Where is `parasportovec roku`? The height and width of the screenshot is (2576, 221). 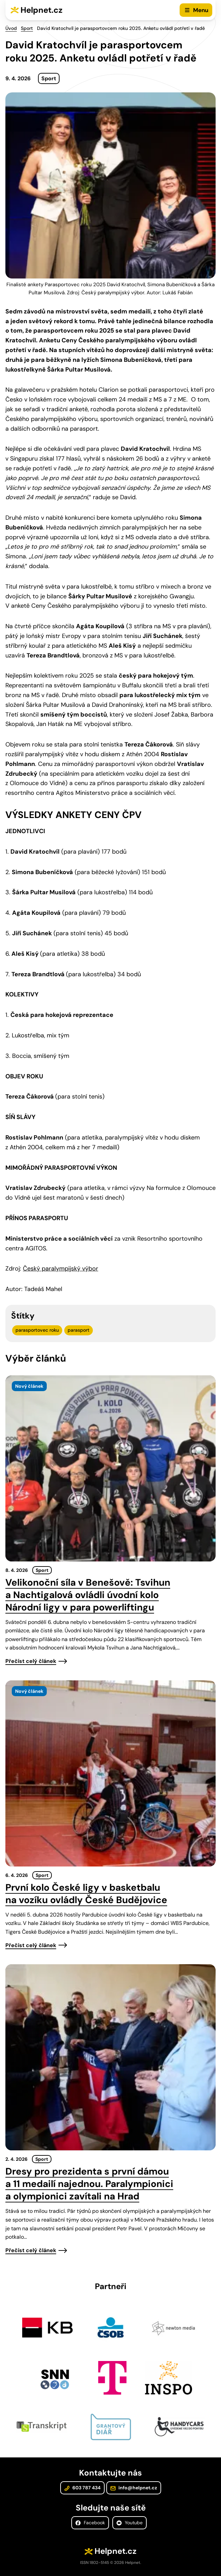
parasportovec roku is located at coordinates (37, 1330).